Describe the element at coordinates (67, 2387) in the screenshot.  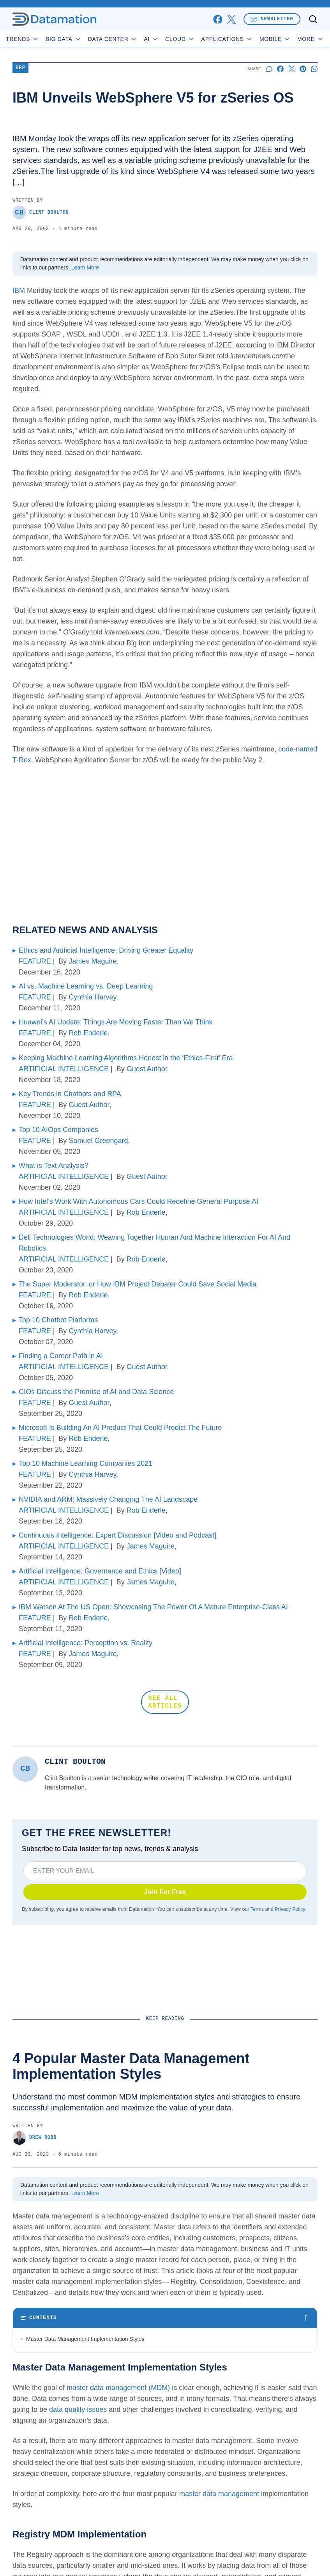
I see `Coexistence MDM Implementation` at that location.